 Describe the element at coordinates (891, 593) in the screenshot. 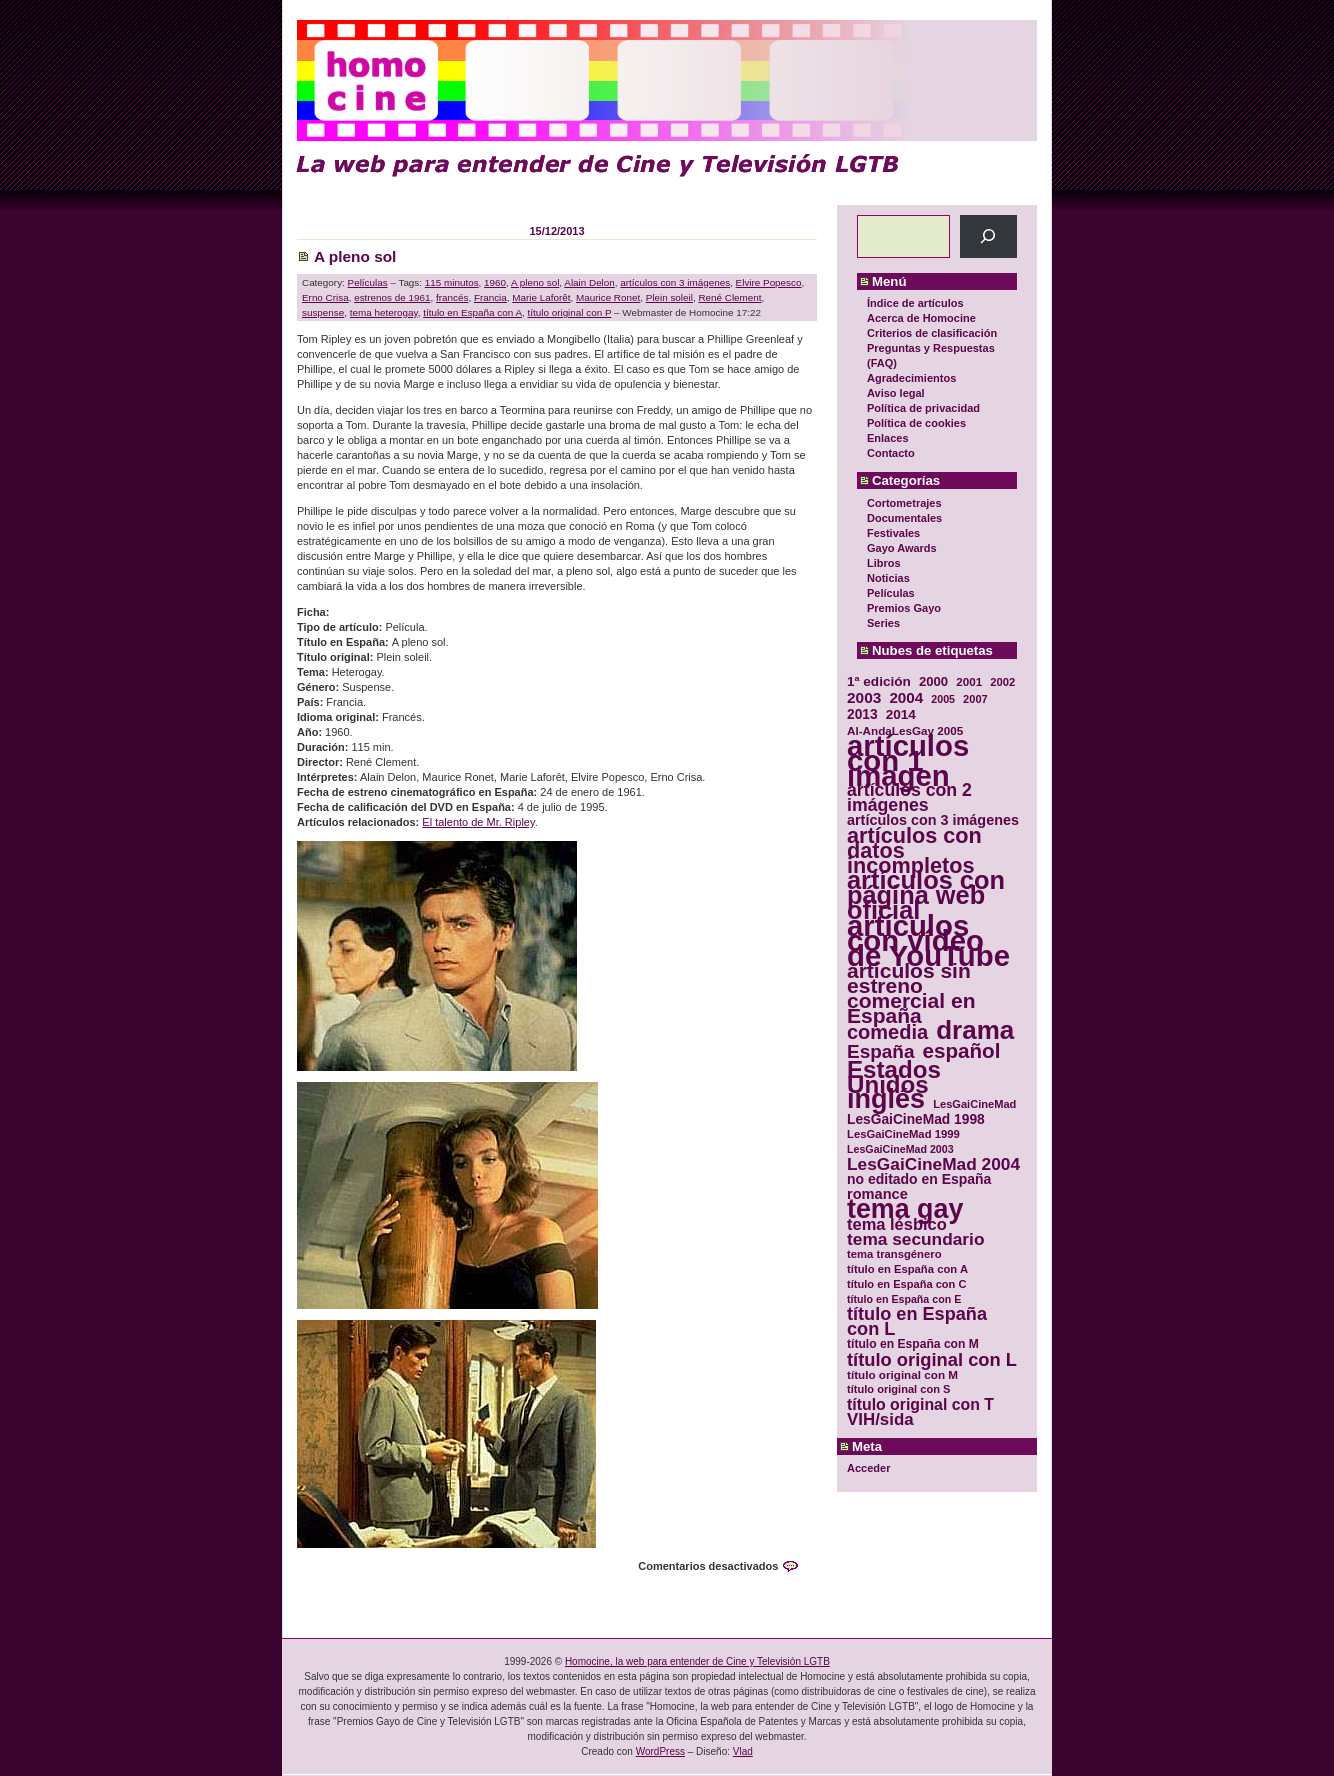

I see `Películas` at that location.